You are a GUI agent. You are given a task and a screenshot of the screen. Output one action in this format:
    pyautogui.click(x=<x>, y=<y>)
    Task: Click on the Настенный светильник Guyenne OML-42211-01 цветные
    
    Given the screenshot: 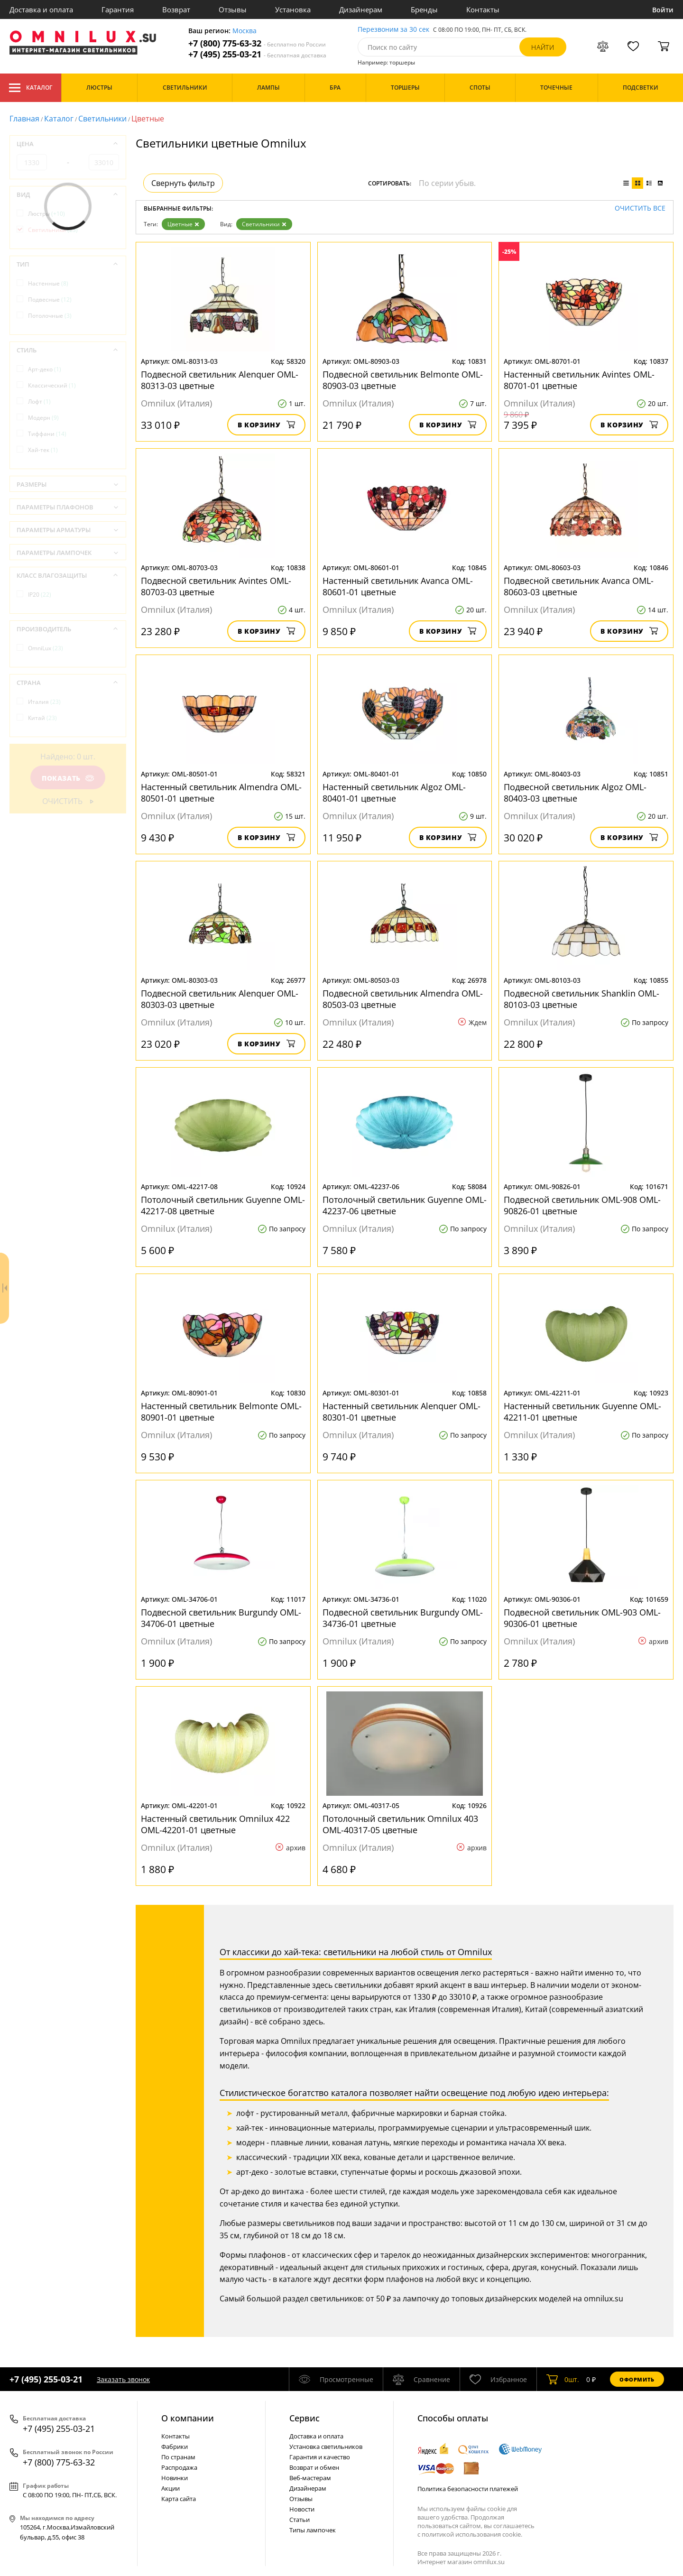 What is the action you would take?
    pyautogui.click(x=582, y=1411)
    